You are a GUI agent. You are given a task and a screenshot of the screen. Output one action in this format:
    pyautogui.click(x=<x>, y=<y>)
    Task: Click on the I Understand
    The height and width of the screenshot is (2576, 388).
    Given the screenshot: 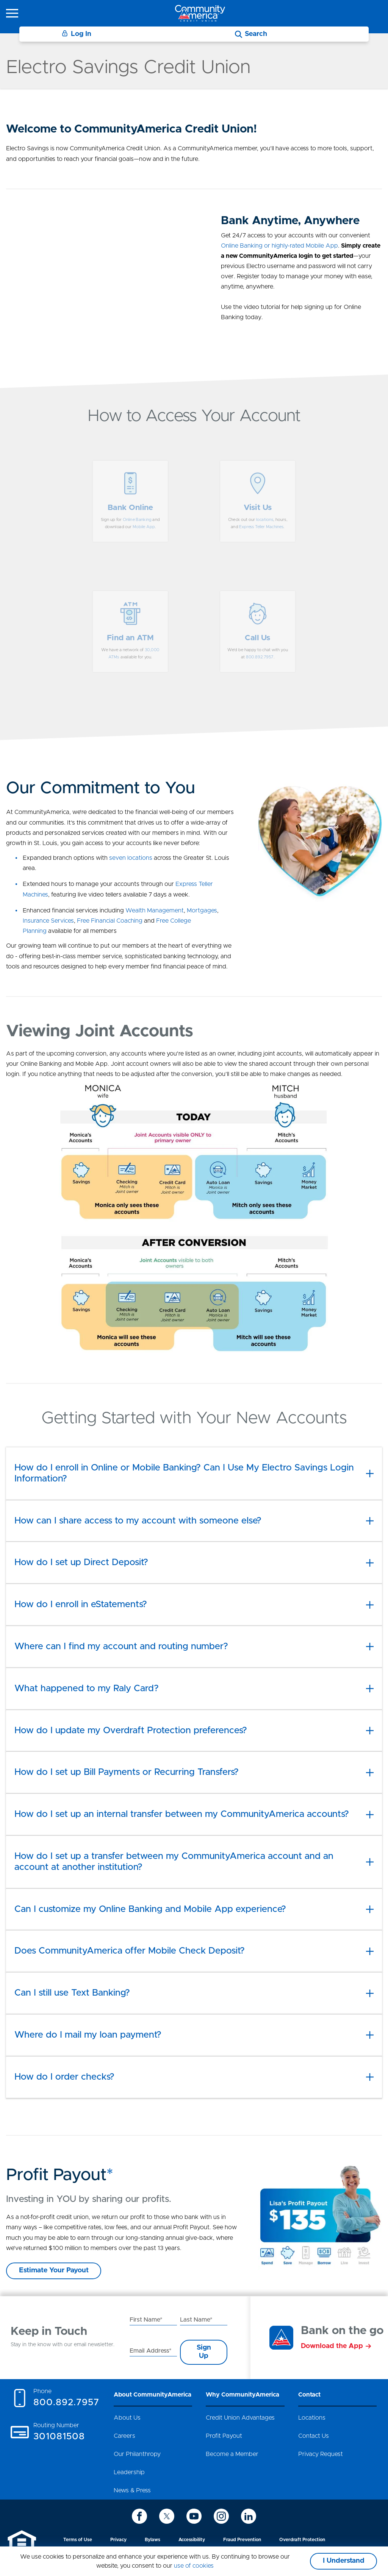 What is the action you would take?
    pyautogui.click(x=344, y=2560)
    